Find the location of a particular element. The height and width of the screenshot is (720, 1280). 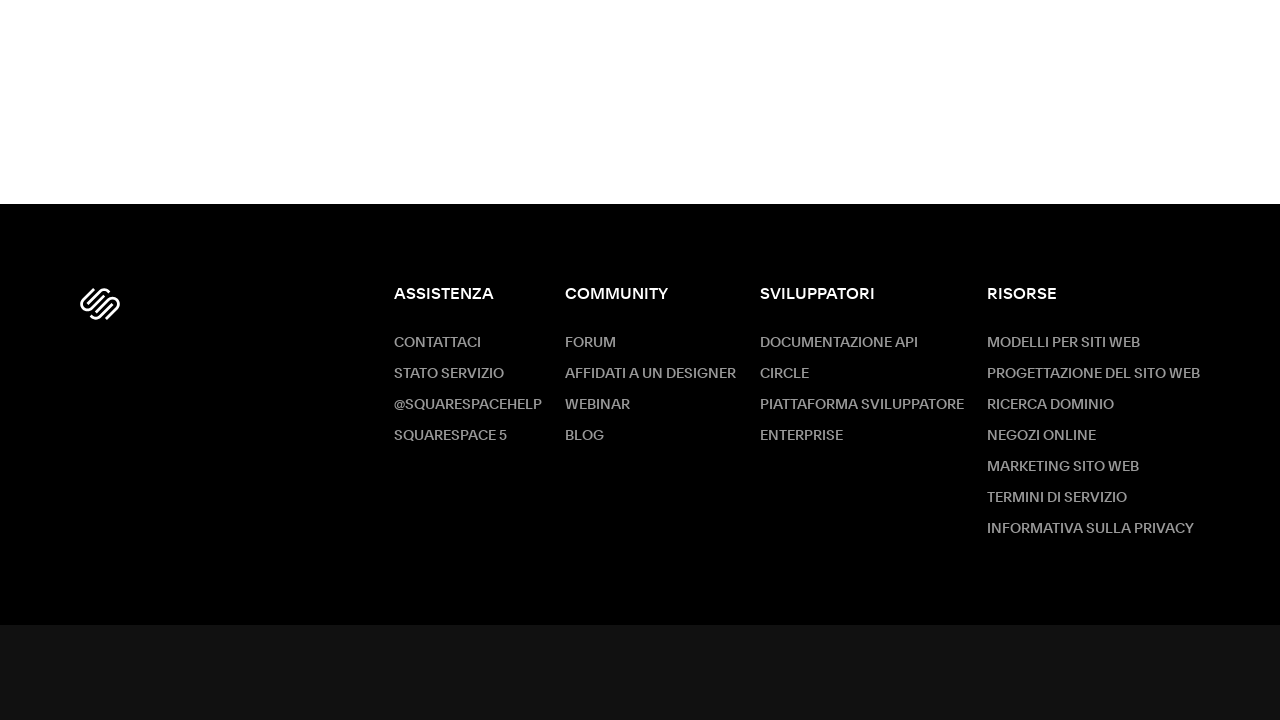

Progettazione del sito web is located at coordinates (1093, 374).